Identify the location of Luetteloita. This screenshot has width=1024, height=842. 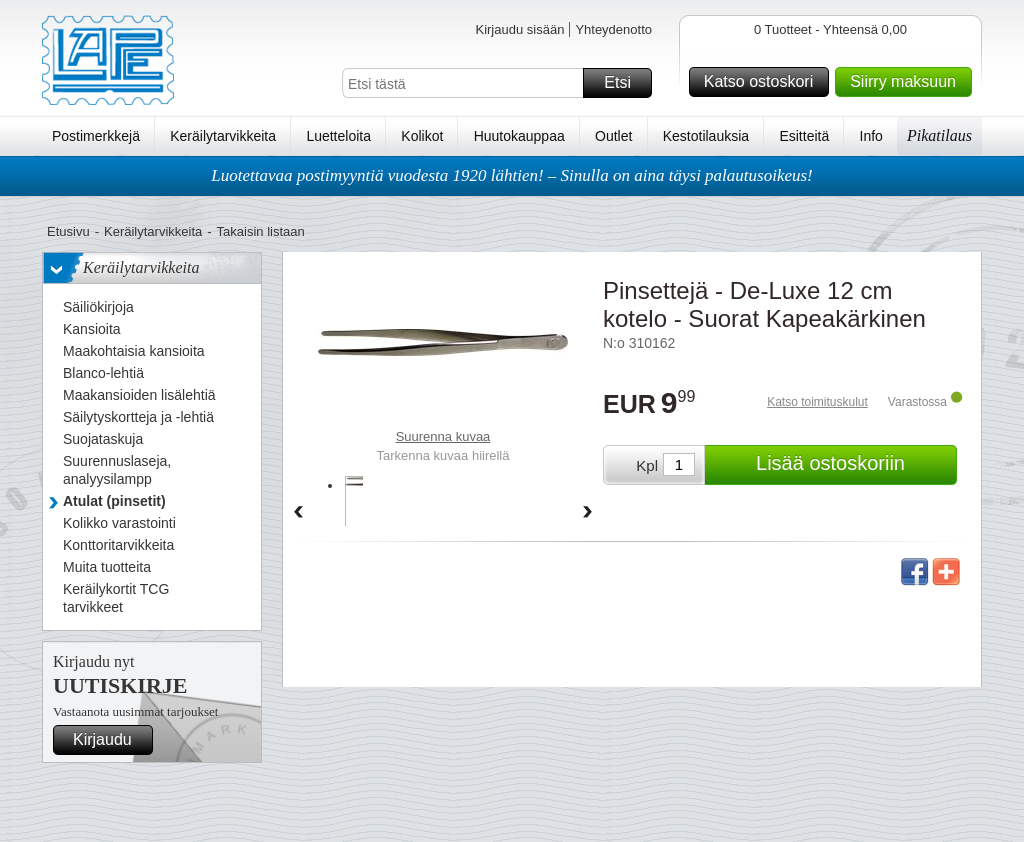
(338, 136).